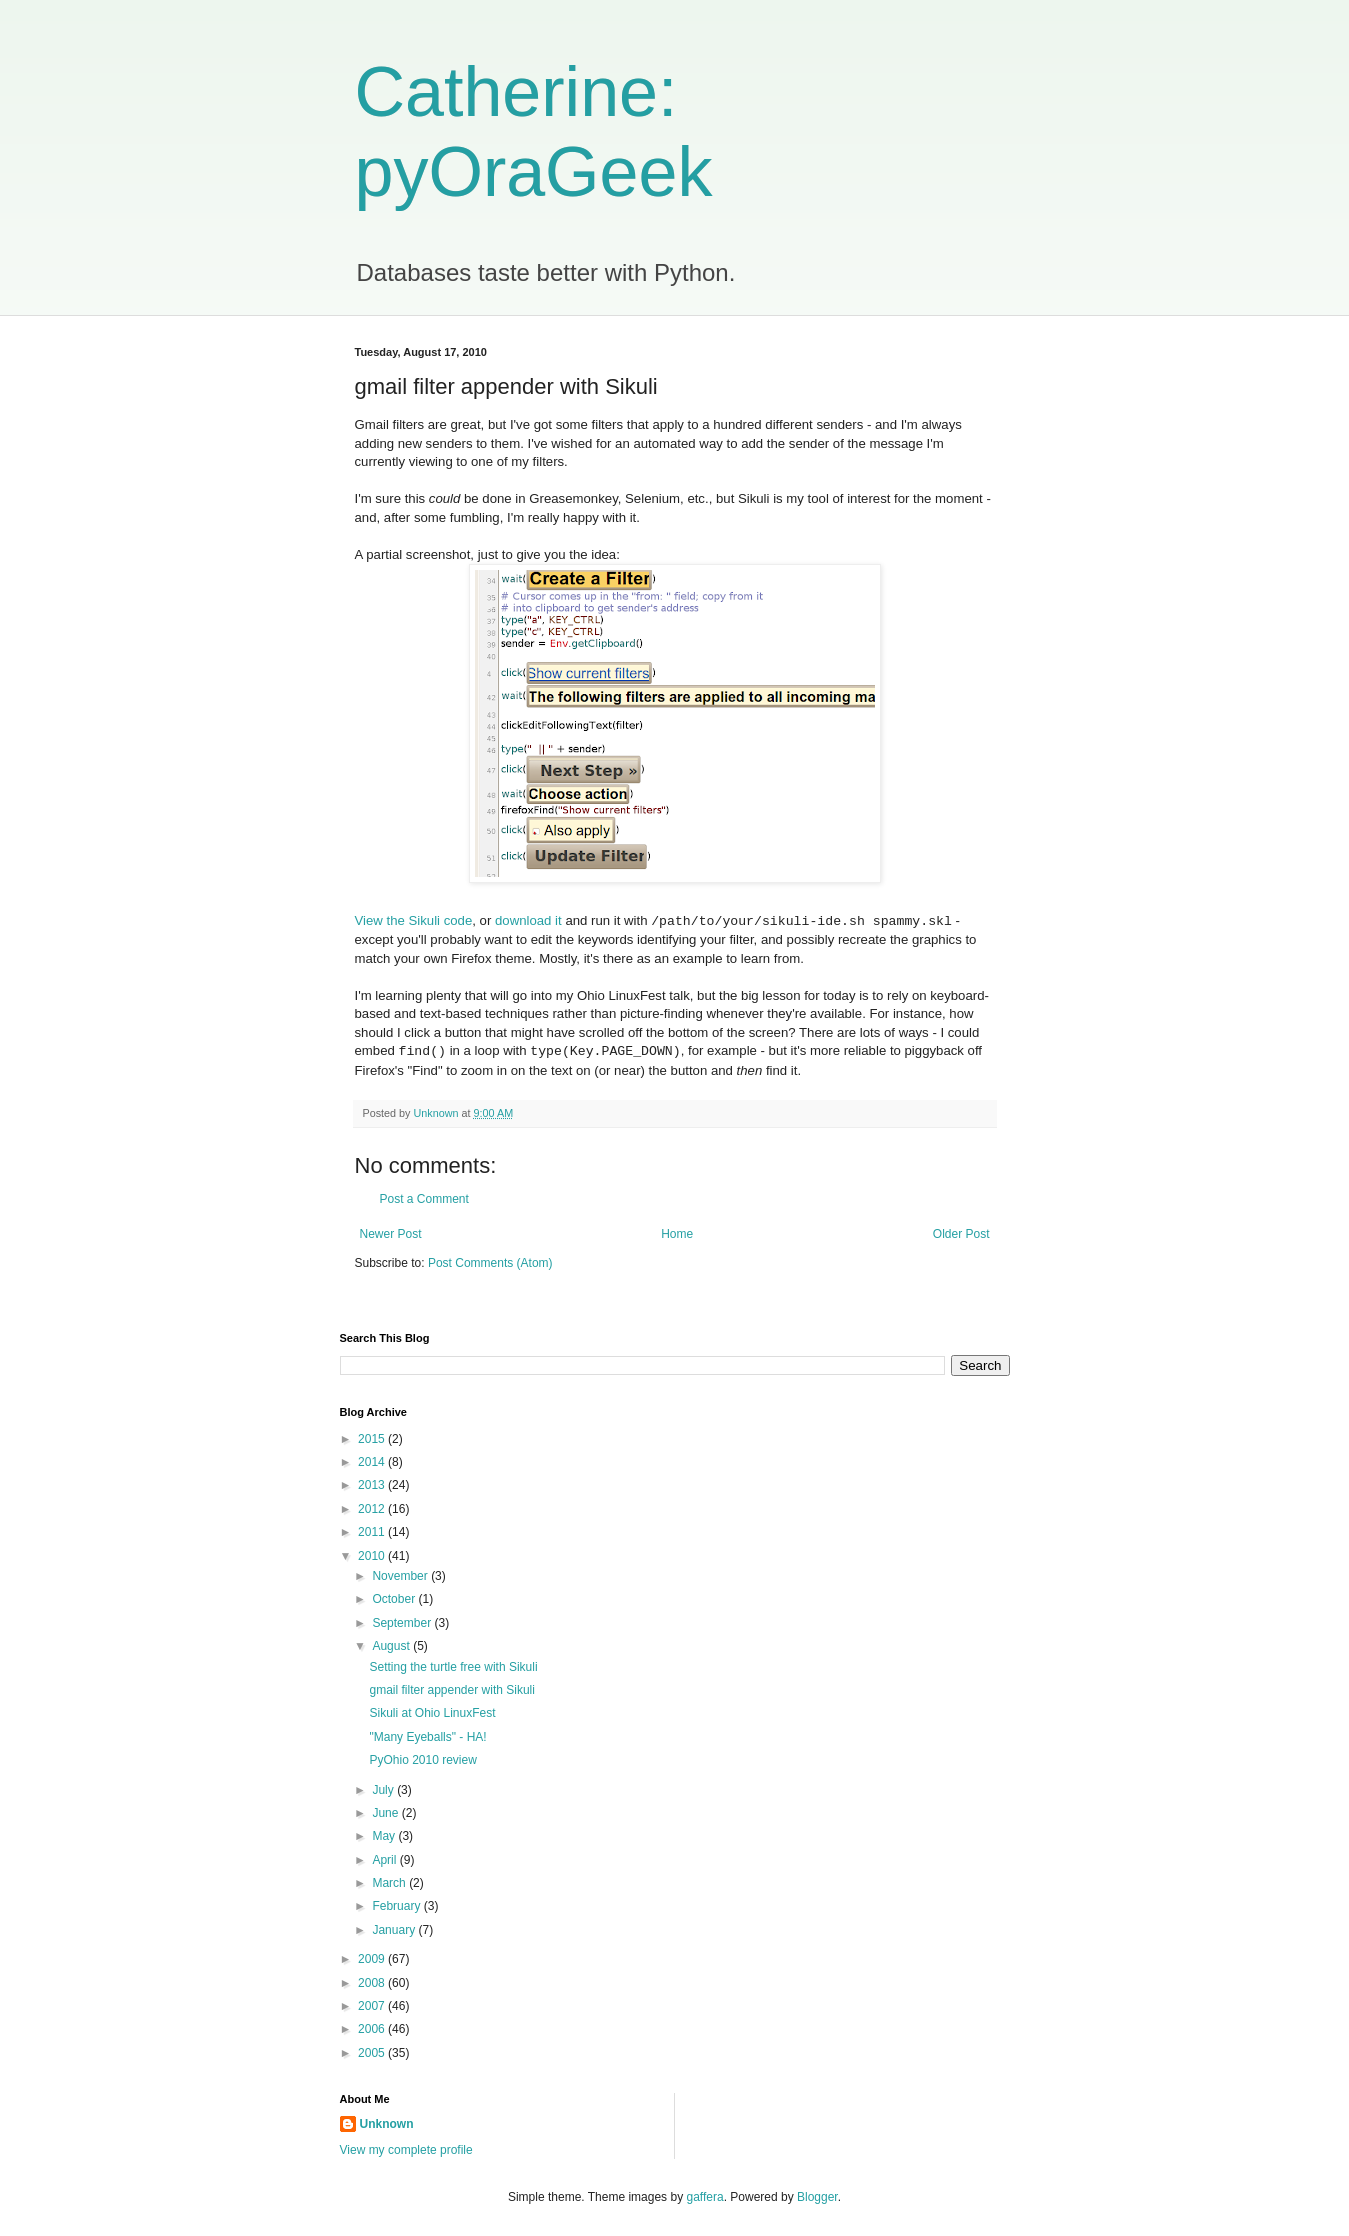  What do you see at coordinates (406, 2150) in the screenshot?
I see `View my complete profile` at bounding box center [406, 2150].